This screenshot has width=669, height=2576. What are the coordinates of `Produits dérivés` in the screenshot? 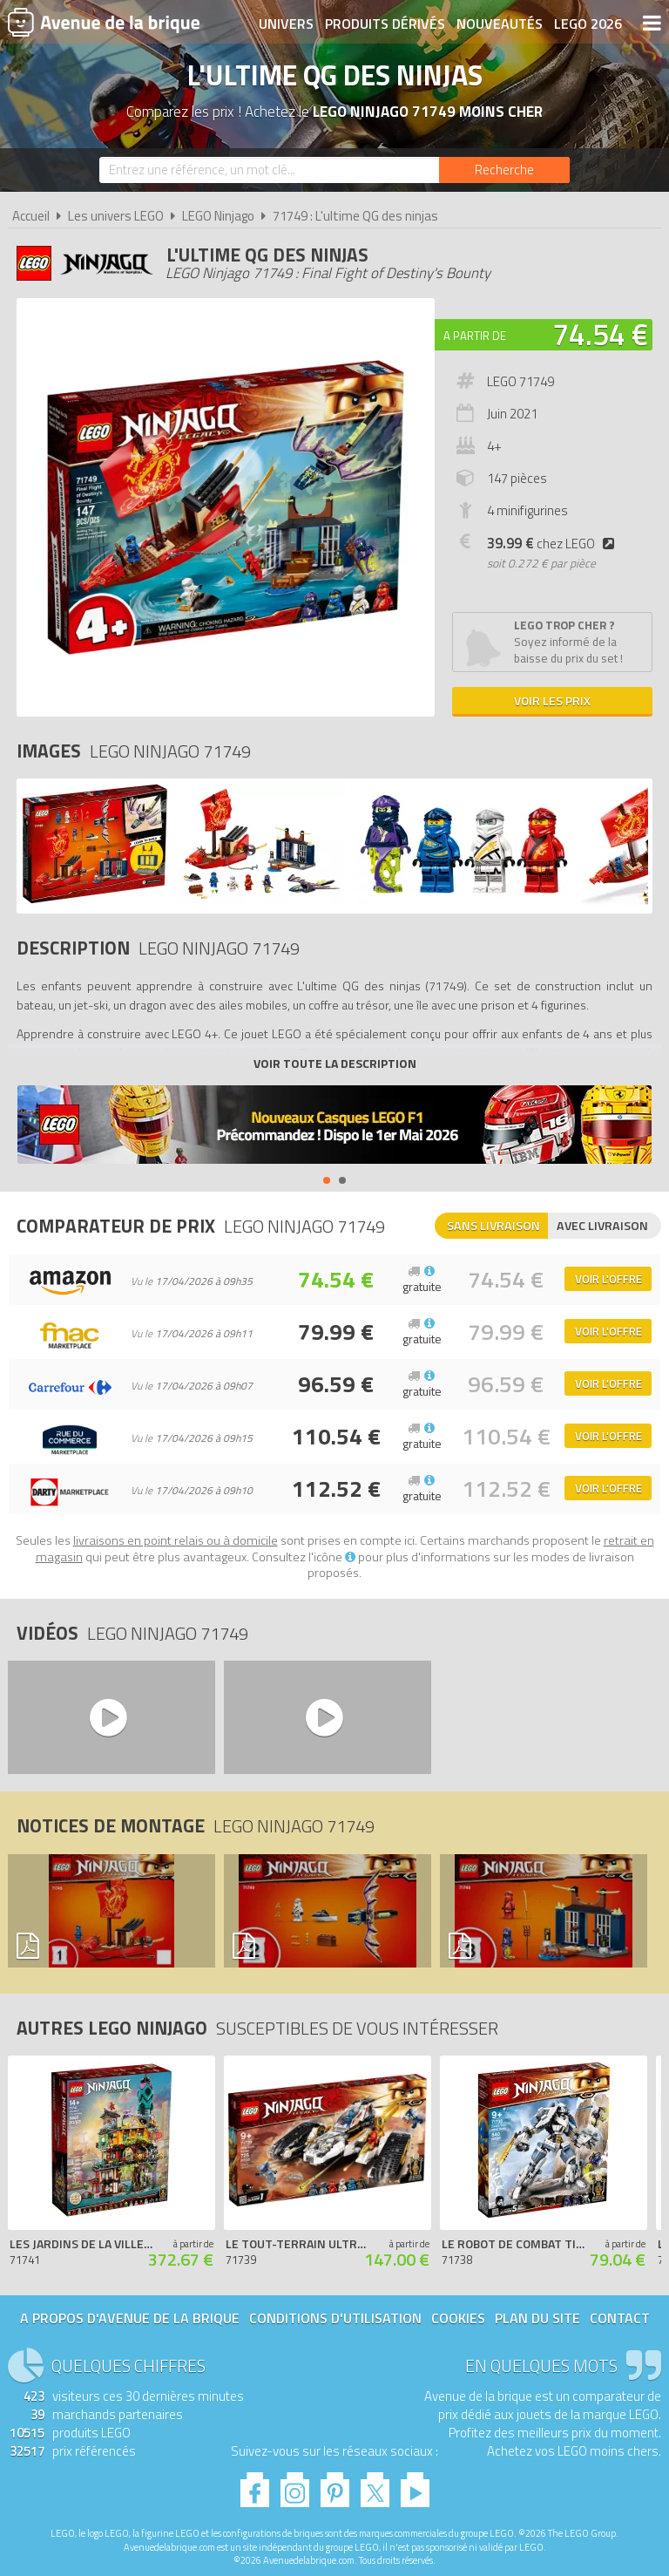 It's located at (385, 23).